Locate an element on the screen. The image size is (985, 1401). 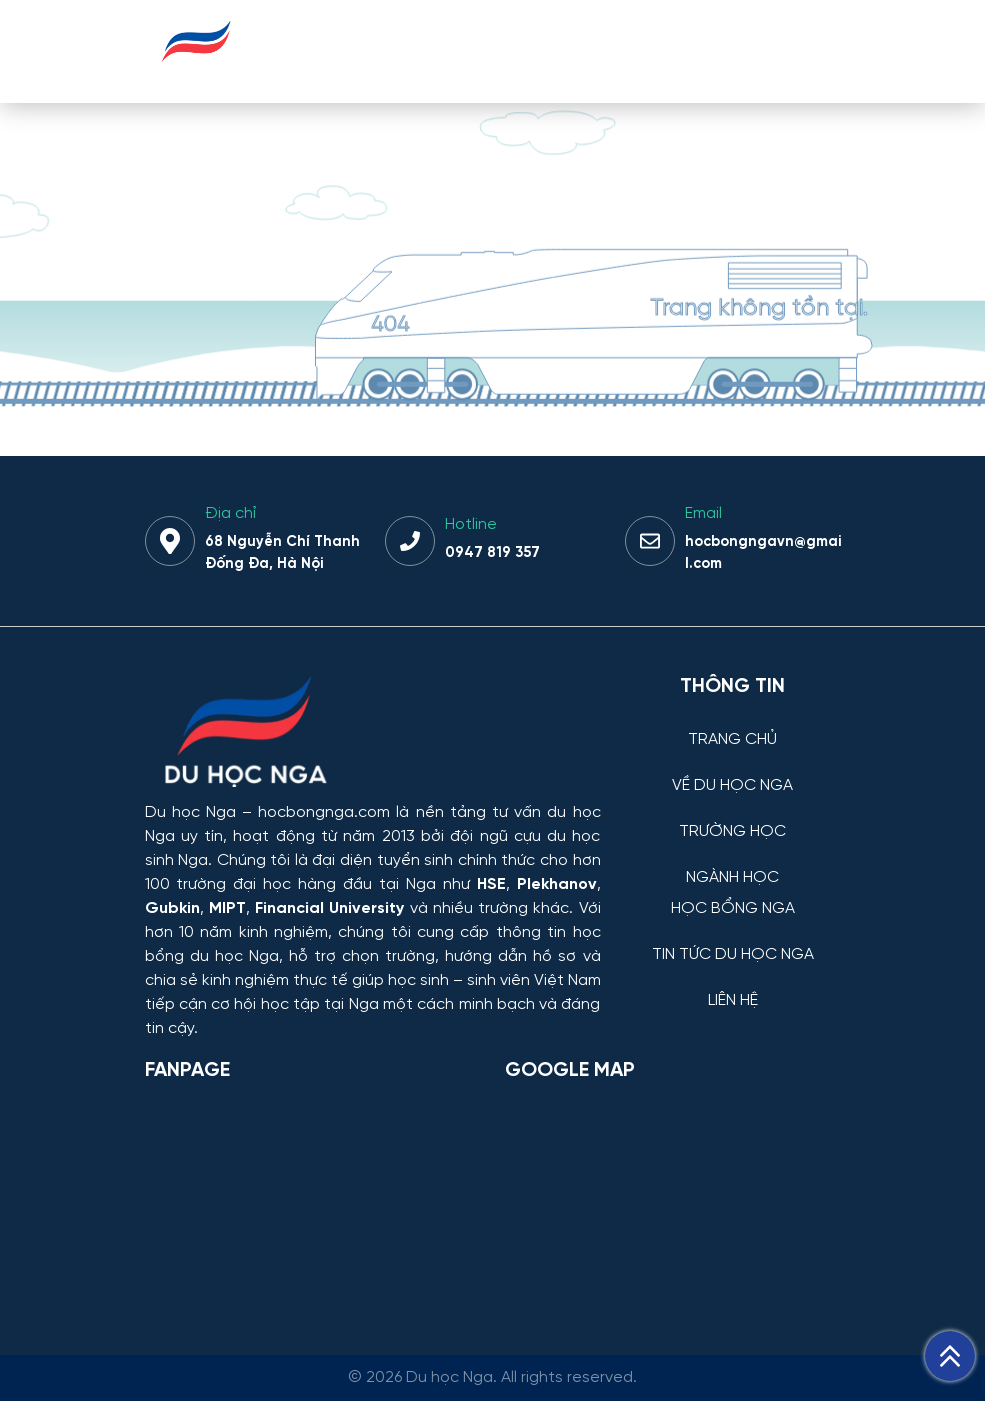
[TRƯỜNG HỌC] is located at coordinates (733, 816).